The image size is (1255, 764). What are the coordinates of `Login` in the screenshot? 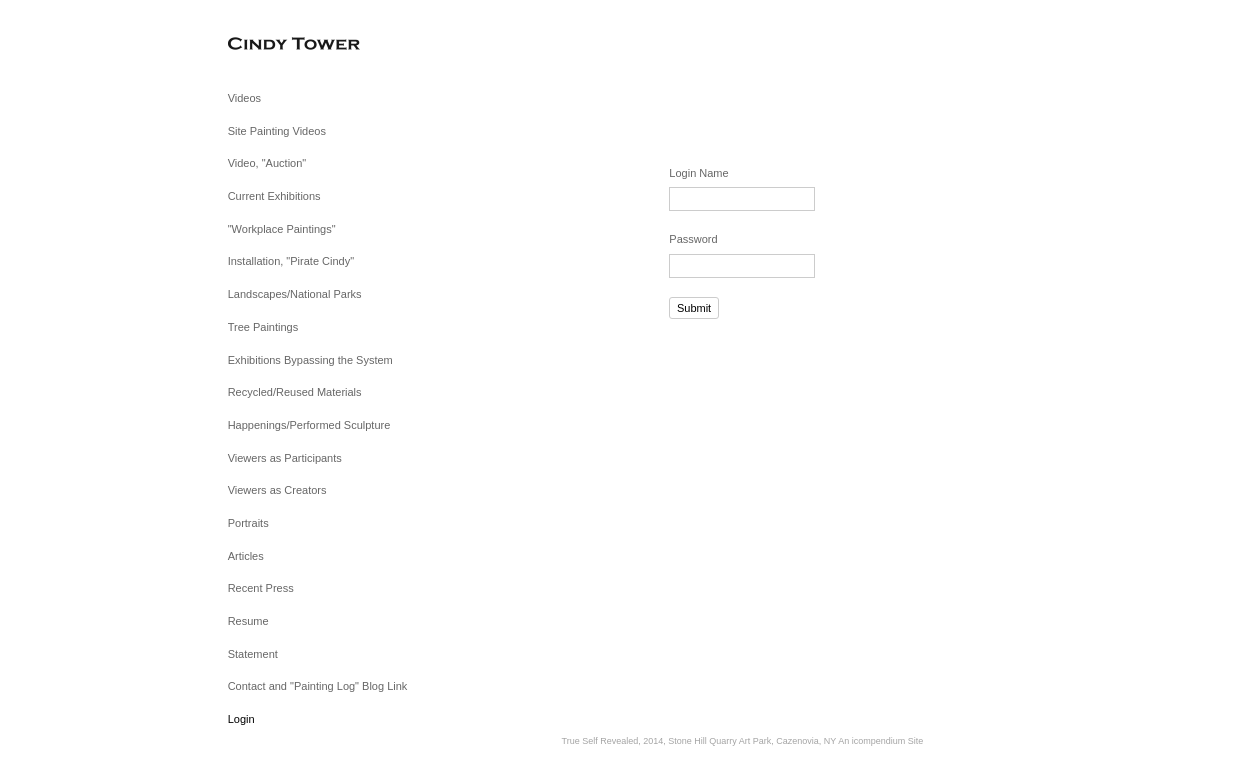 It's located at (241, 719).